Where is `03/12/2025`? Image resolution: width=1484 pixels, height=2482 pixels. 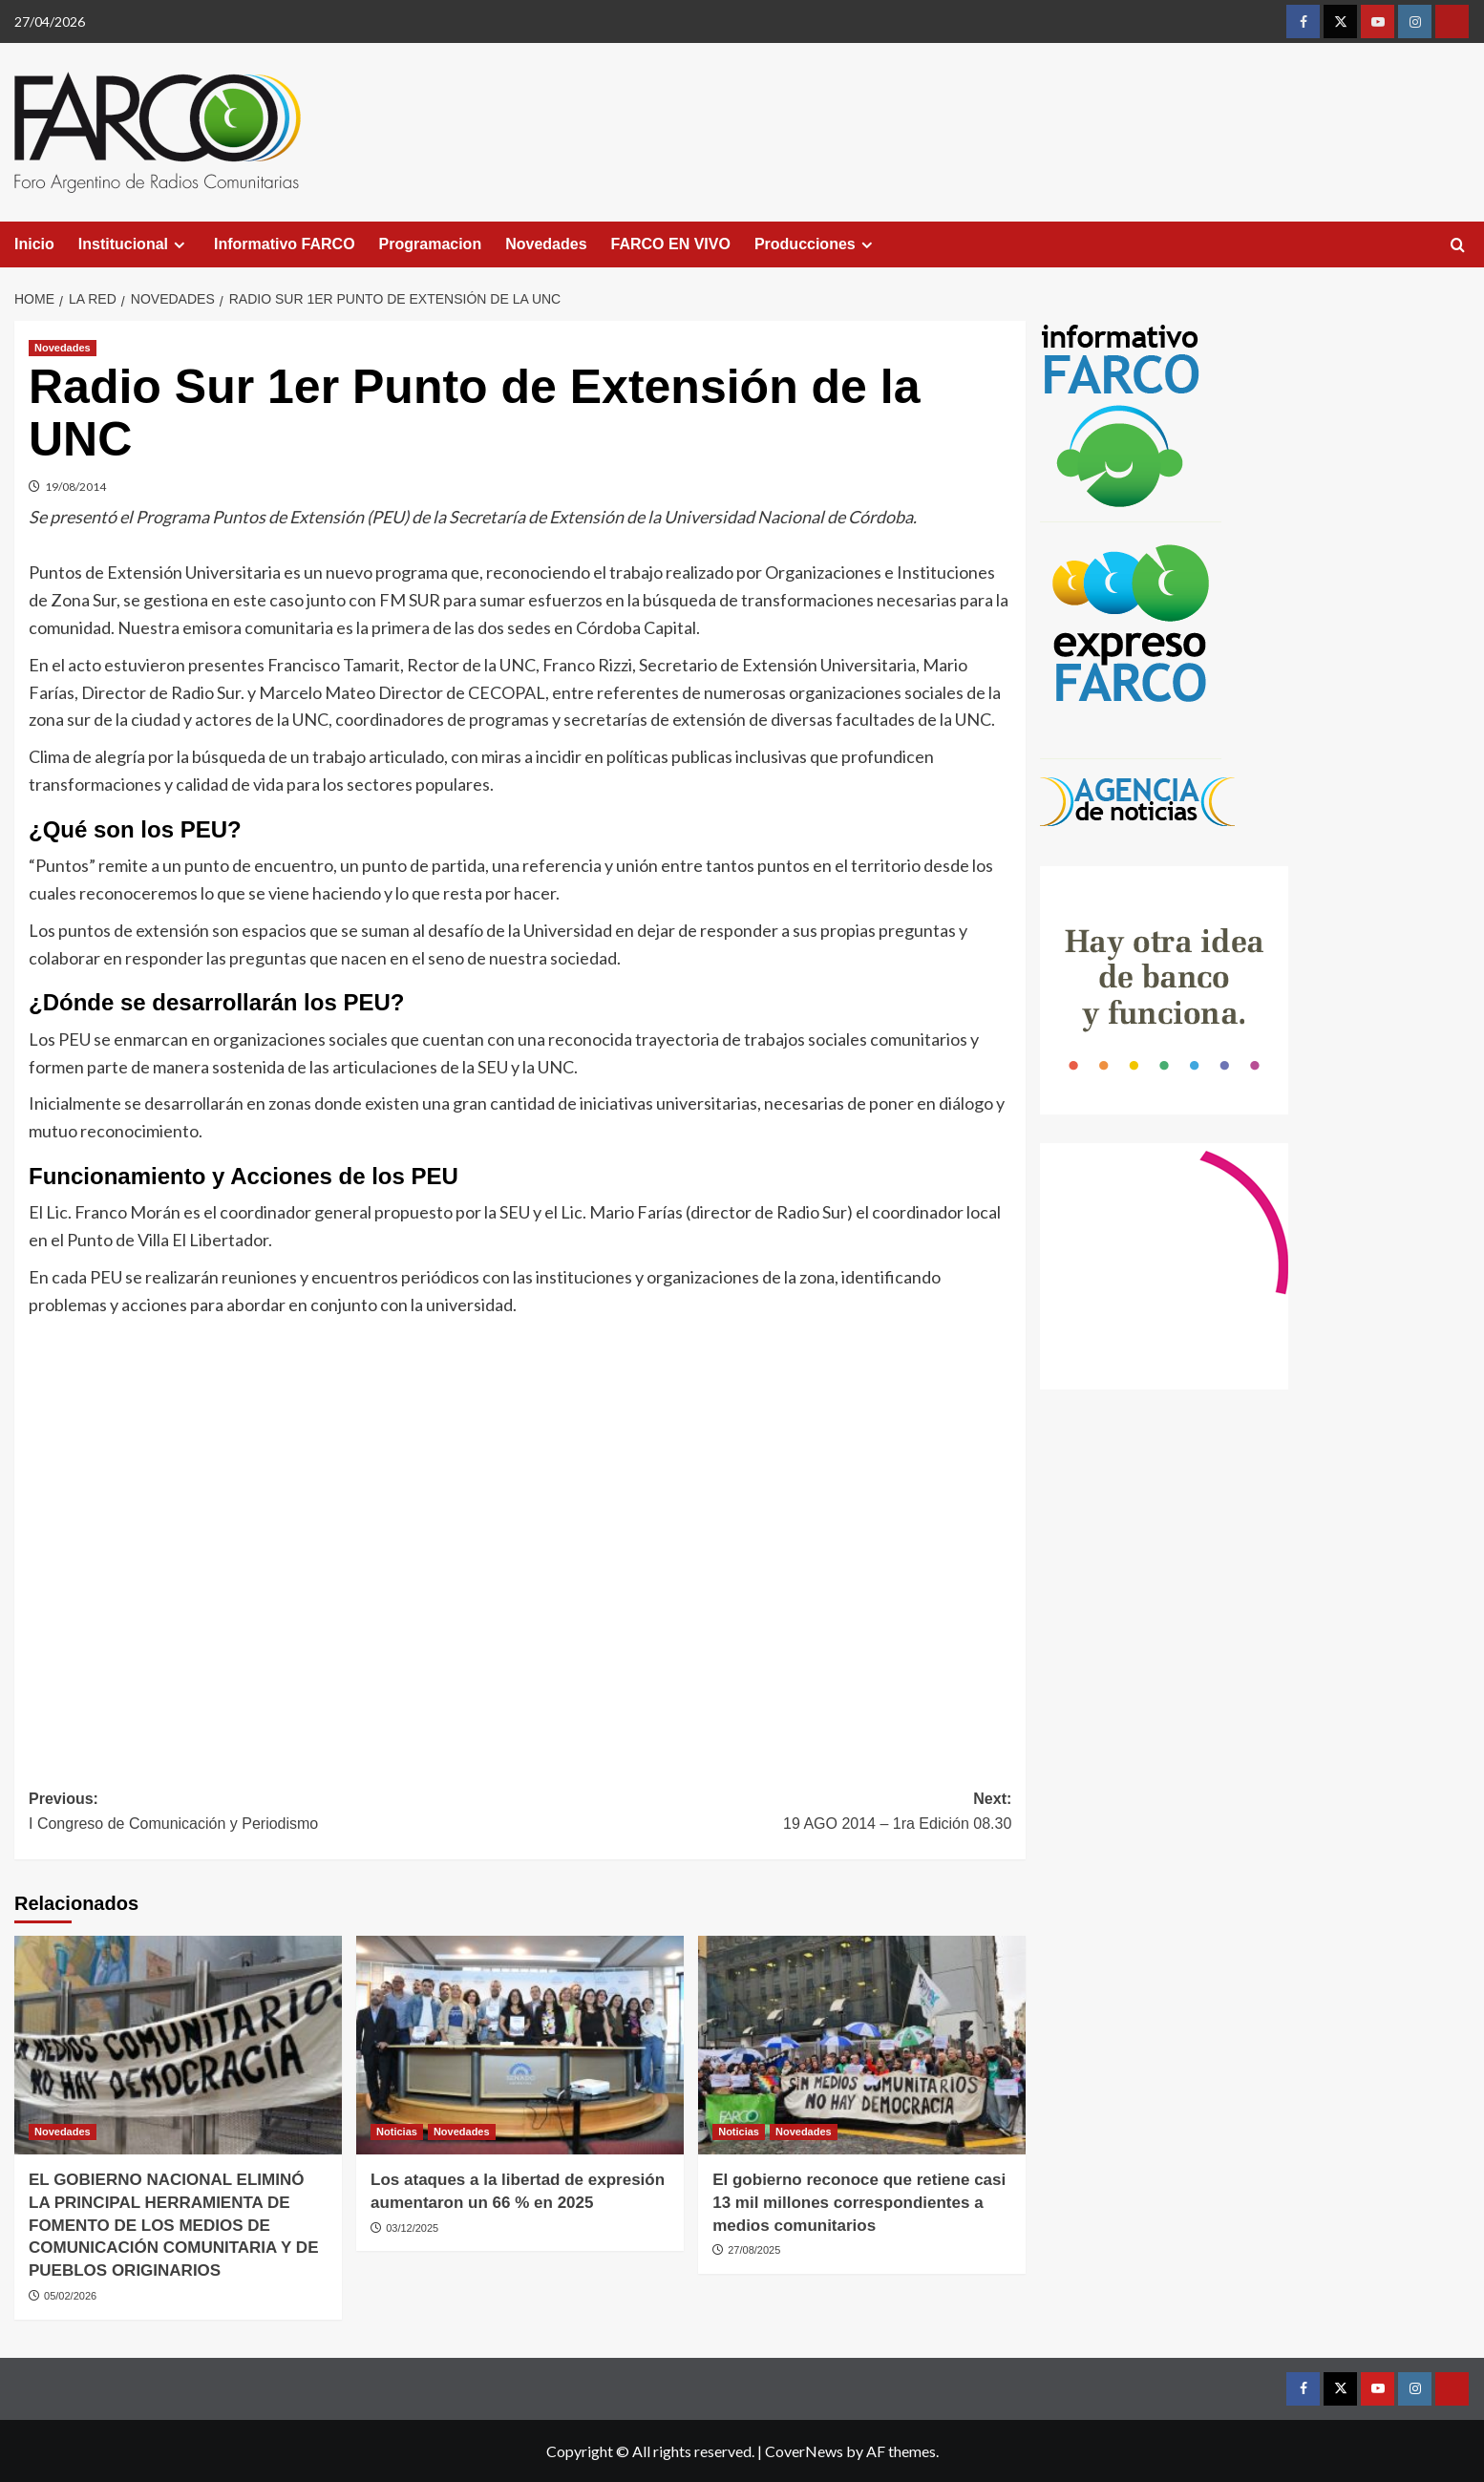
03/12/2025 is located at coordinates (412, 2228).